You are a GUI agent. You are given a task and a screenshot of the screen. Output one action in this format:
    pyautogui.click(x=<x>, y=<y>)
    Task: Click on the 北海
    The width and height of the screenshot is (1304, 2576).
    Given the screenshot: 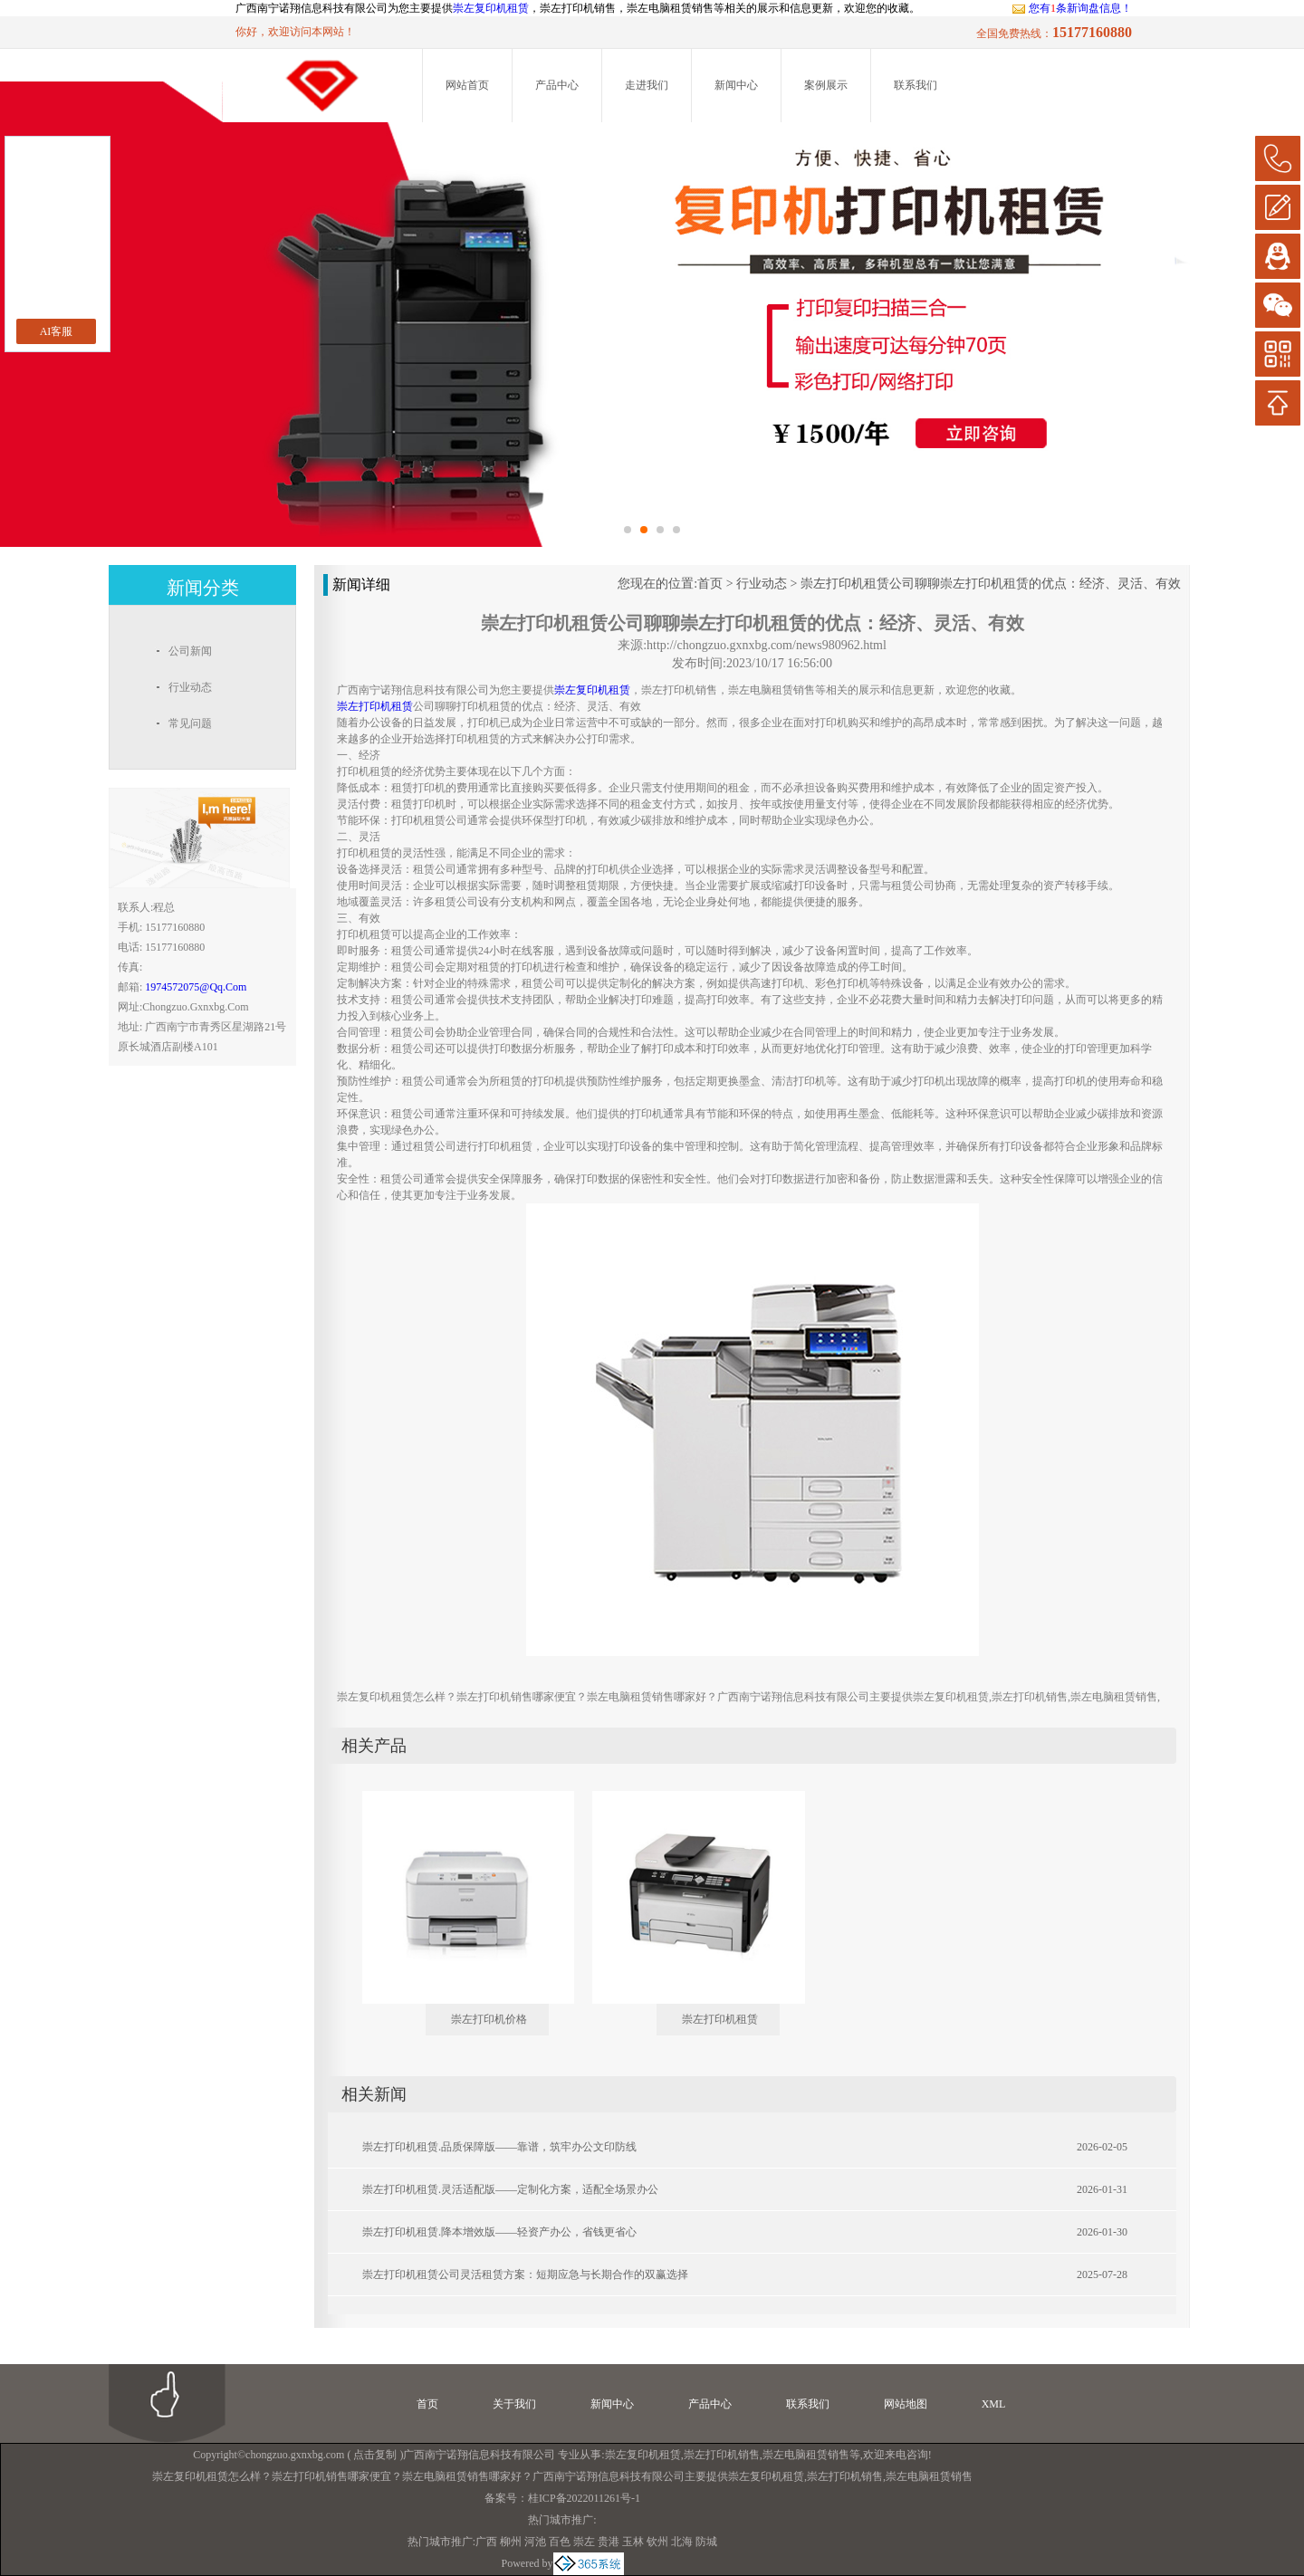 What is the action you would take?
    pyautogui.click(x=682, y=2541)
    